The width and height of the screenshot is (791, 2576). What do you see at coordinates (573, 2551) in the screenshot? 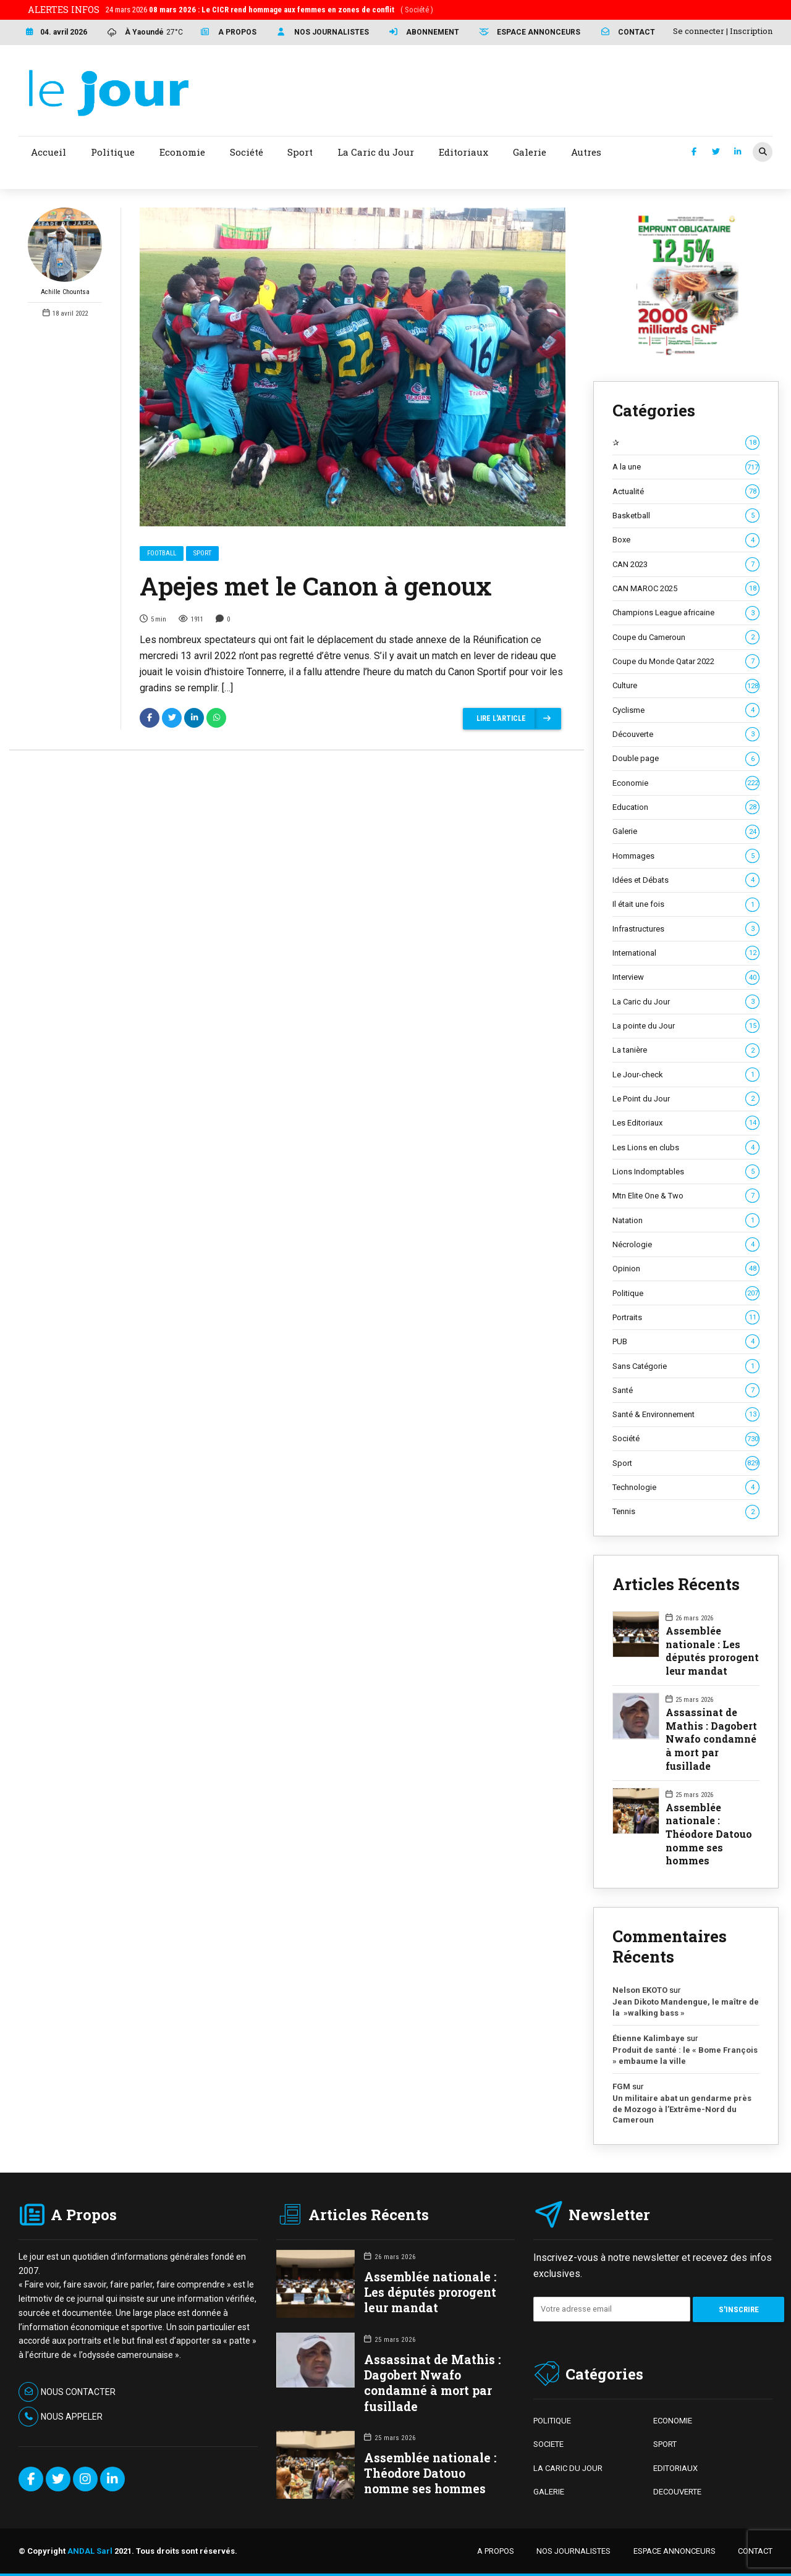
I see `NOS JOURNALISTES` at bounding box center [573, 2551].